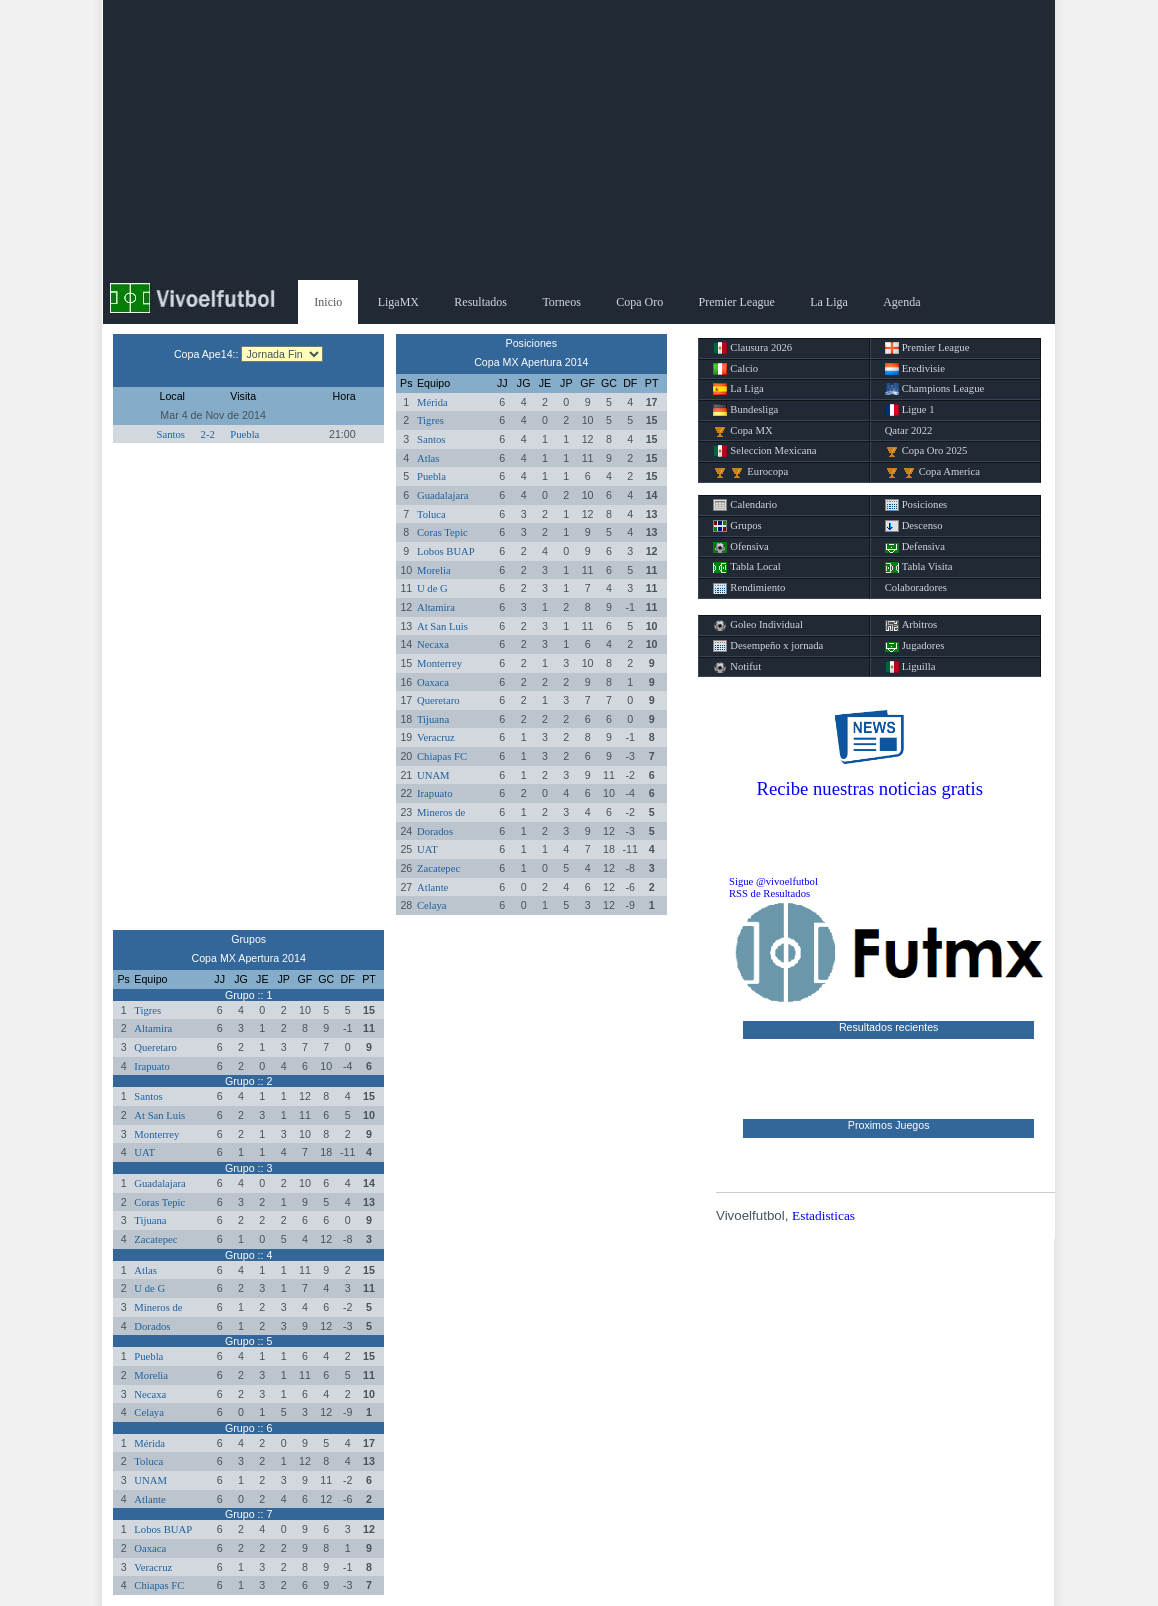 The width and height of the screenshot is (1158, 1606). Describe the element at coordinates (773, 881) in the screenshot. I see `Sigue @vivoelfutbol` at that location.